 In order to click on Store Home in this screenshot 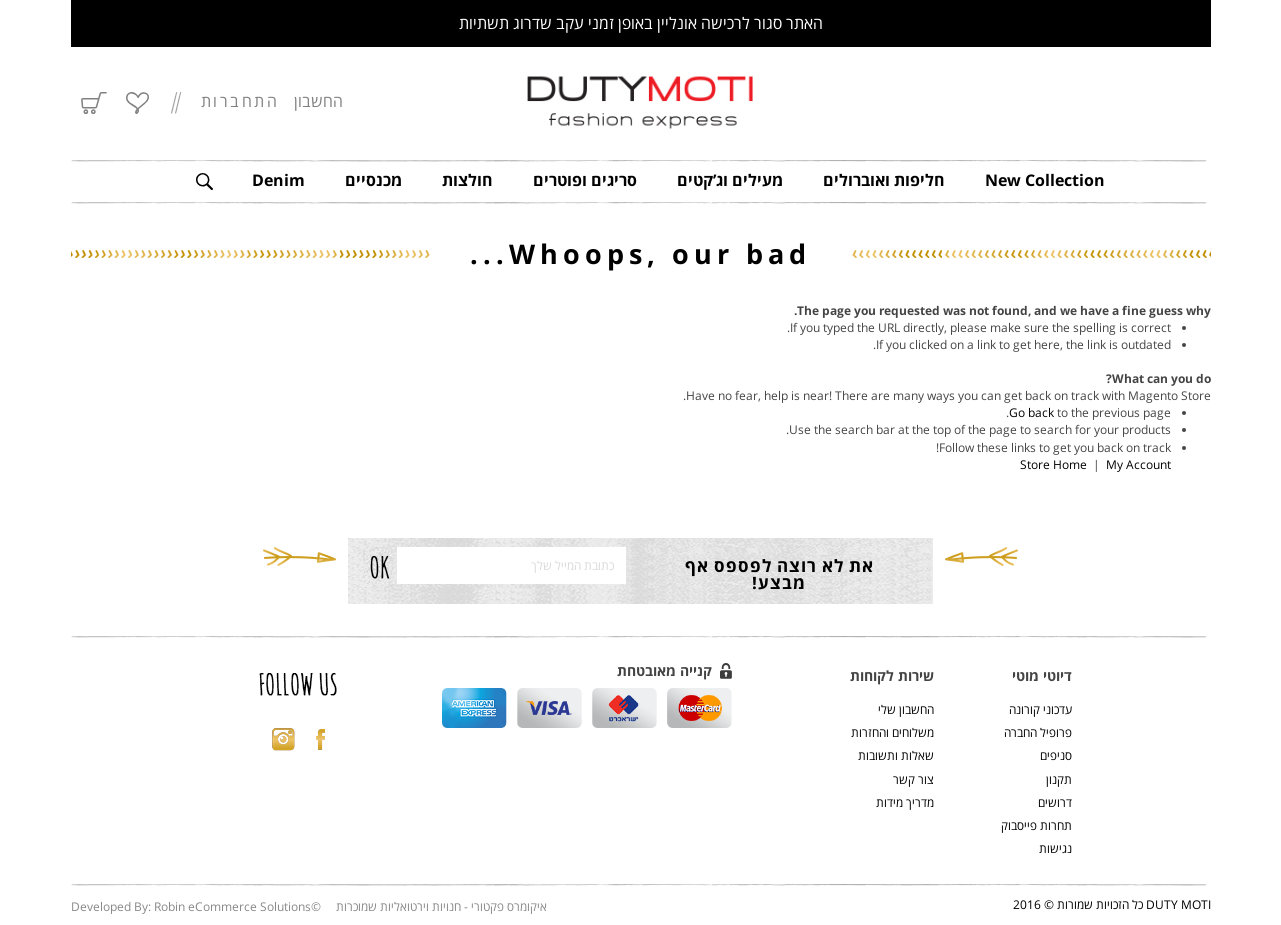, I will do `click(1053, 464)`.